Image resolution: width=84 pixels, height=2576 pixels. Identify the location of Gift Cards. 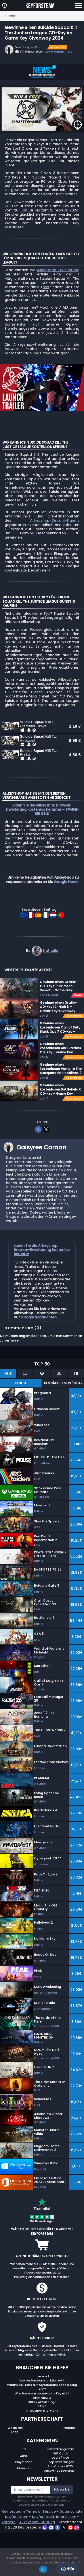
(60, 2476).